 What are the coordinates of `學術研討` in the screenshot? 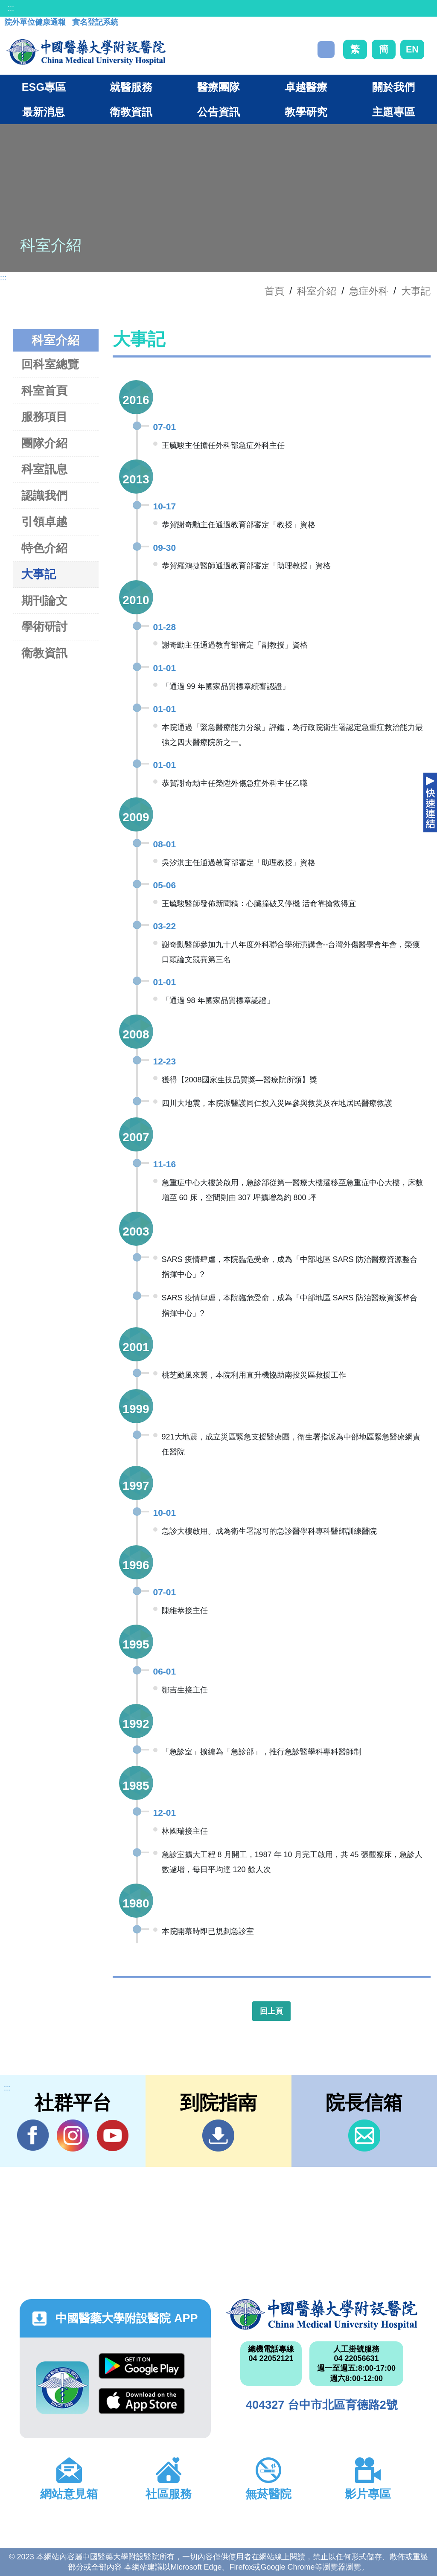 It's located at (44, 626).